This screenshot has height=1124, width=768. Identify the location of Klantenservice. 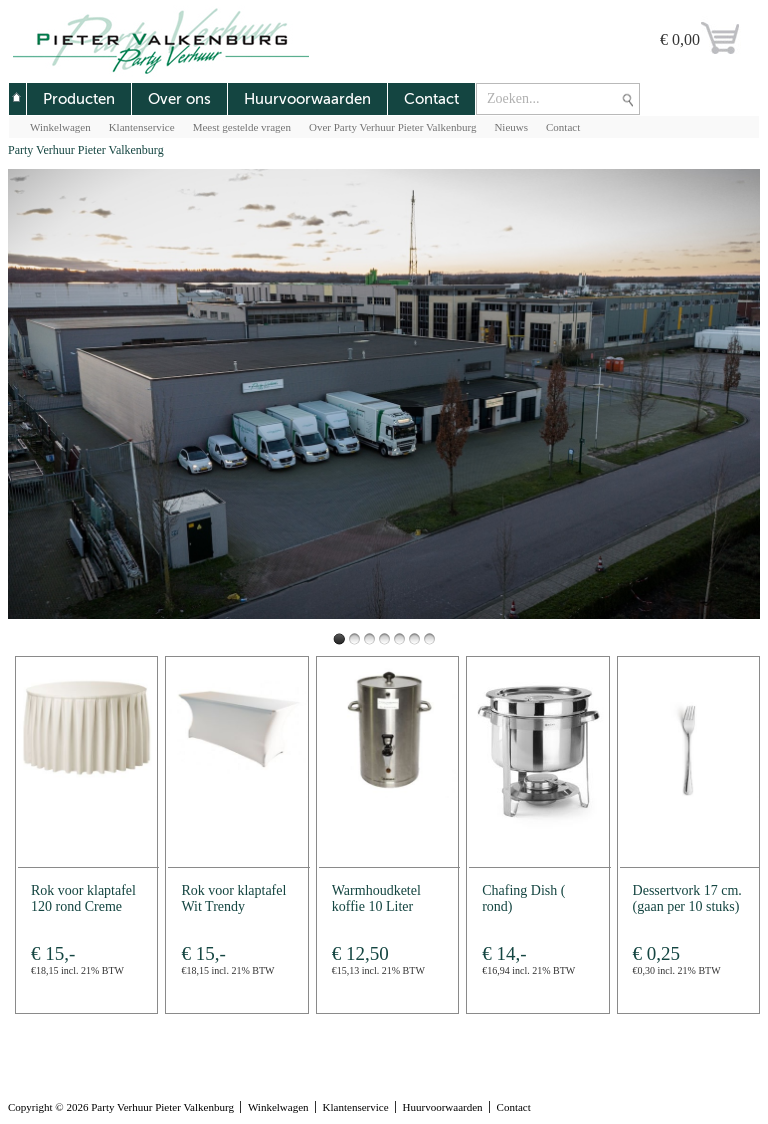
(142, 127).